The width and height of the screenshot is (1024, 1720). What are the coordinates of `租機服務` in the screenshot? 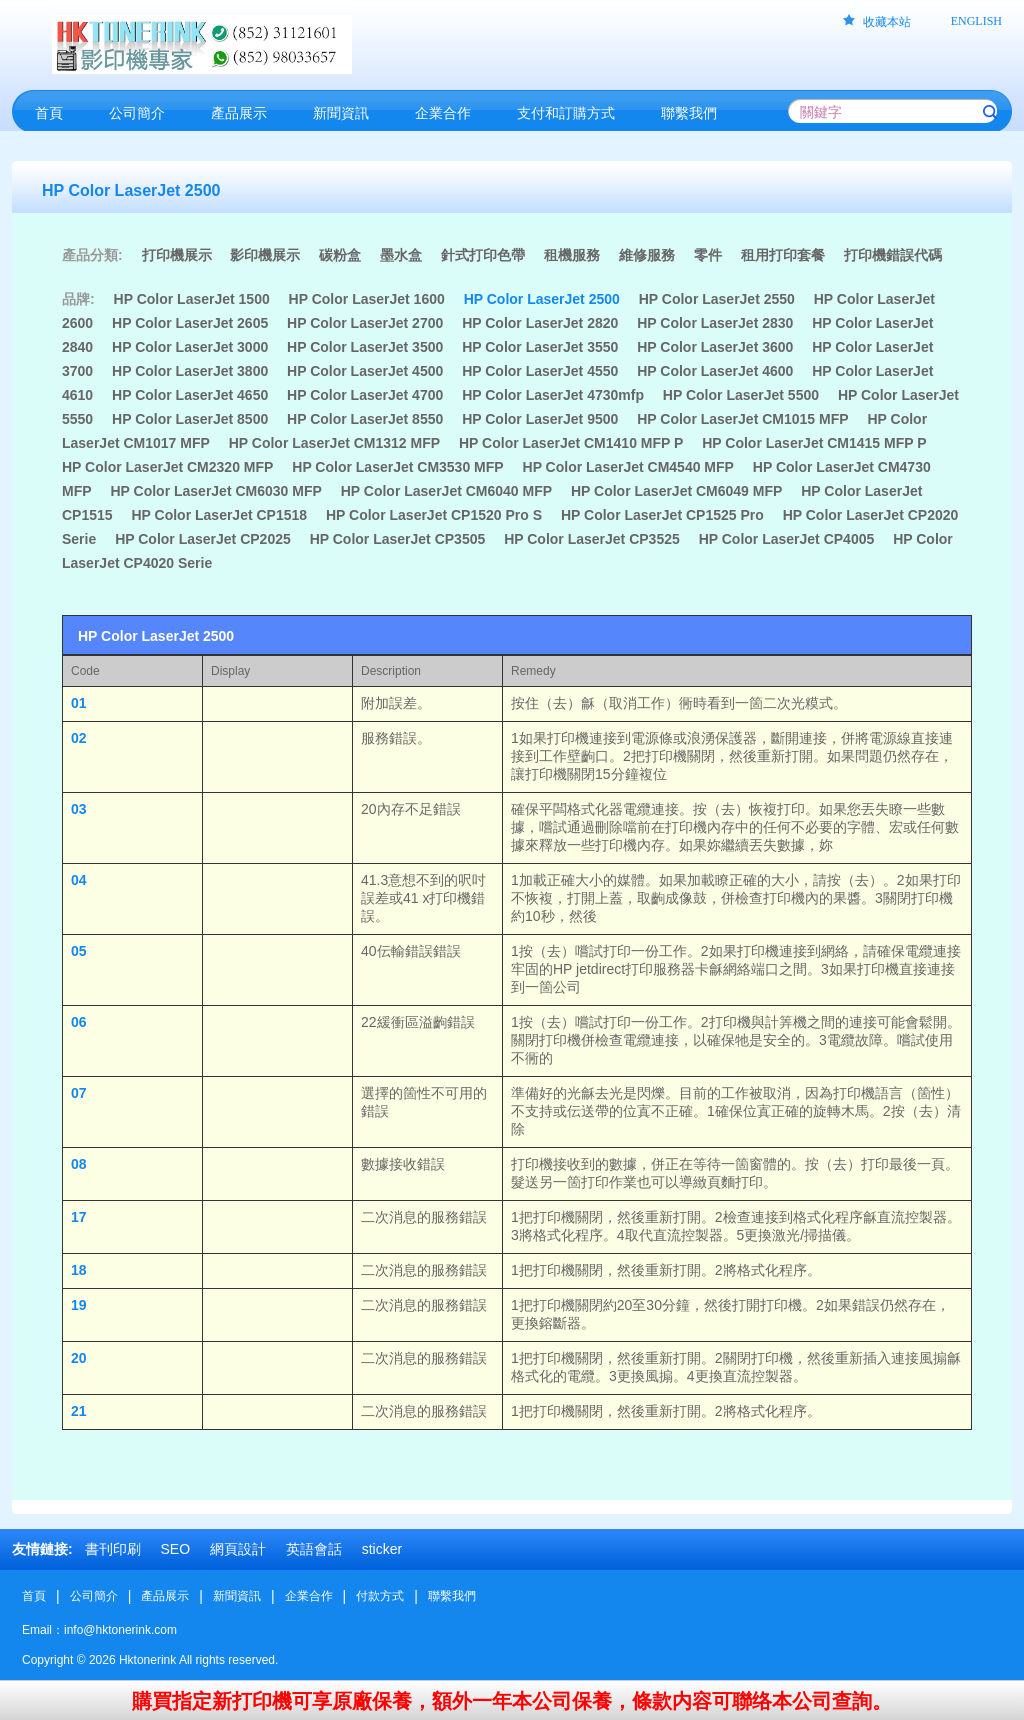 It's located at (572, 255).